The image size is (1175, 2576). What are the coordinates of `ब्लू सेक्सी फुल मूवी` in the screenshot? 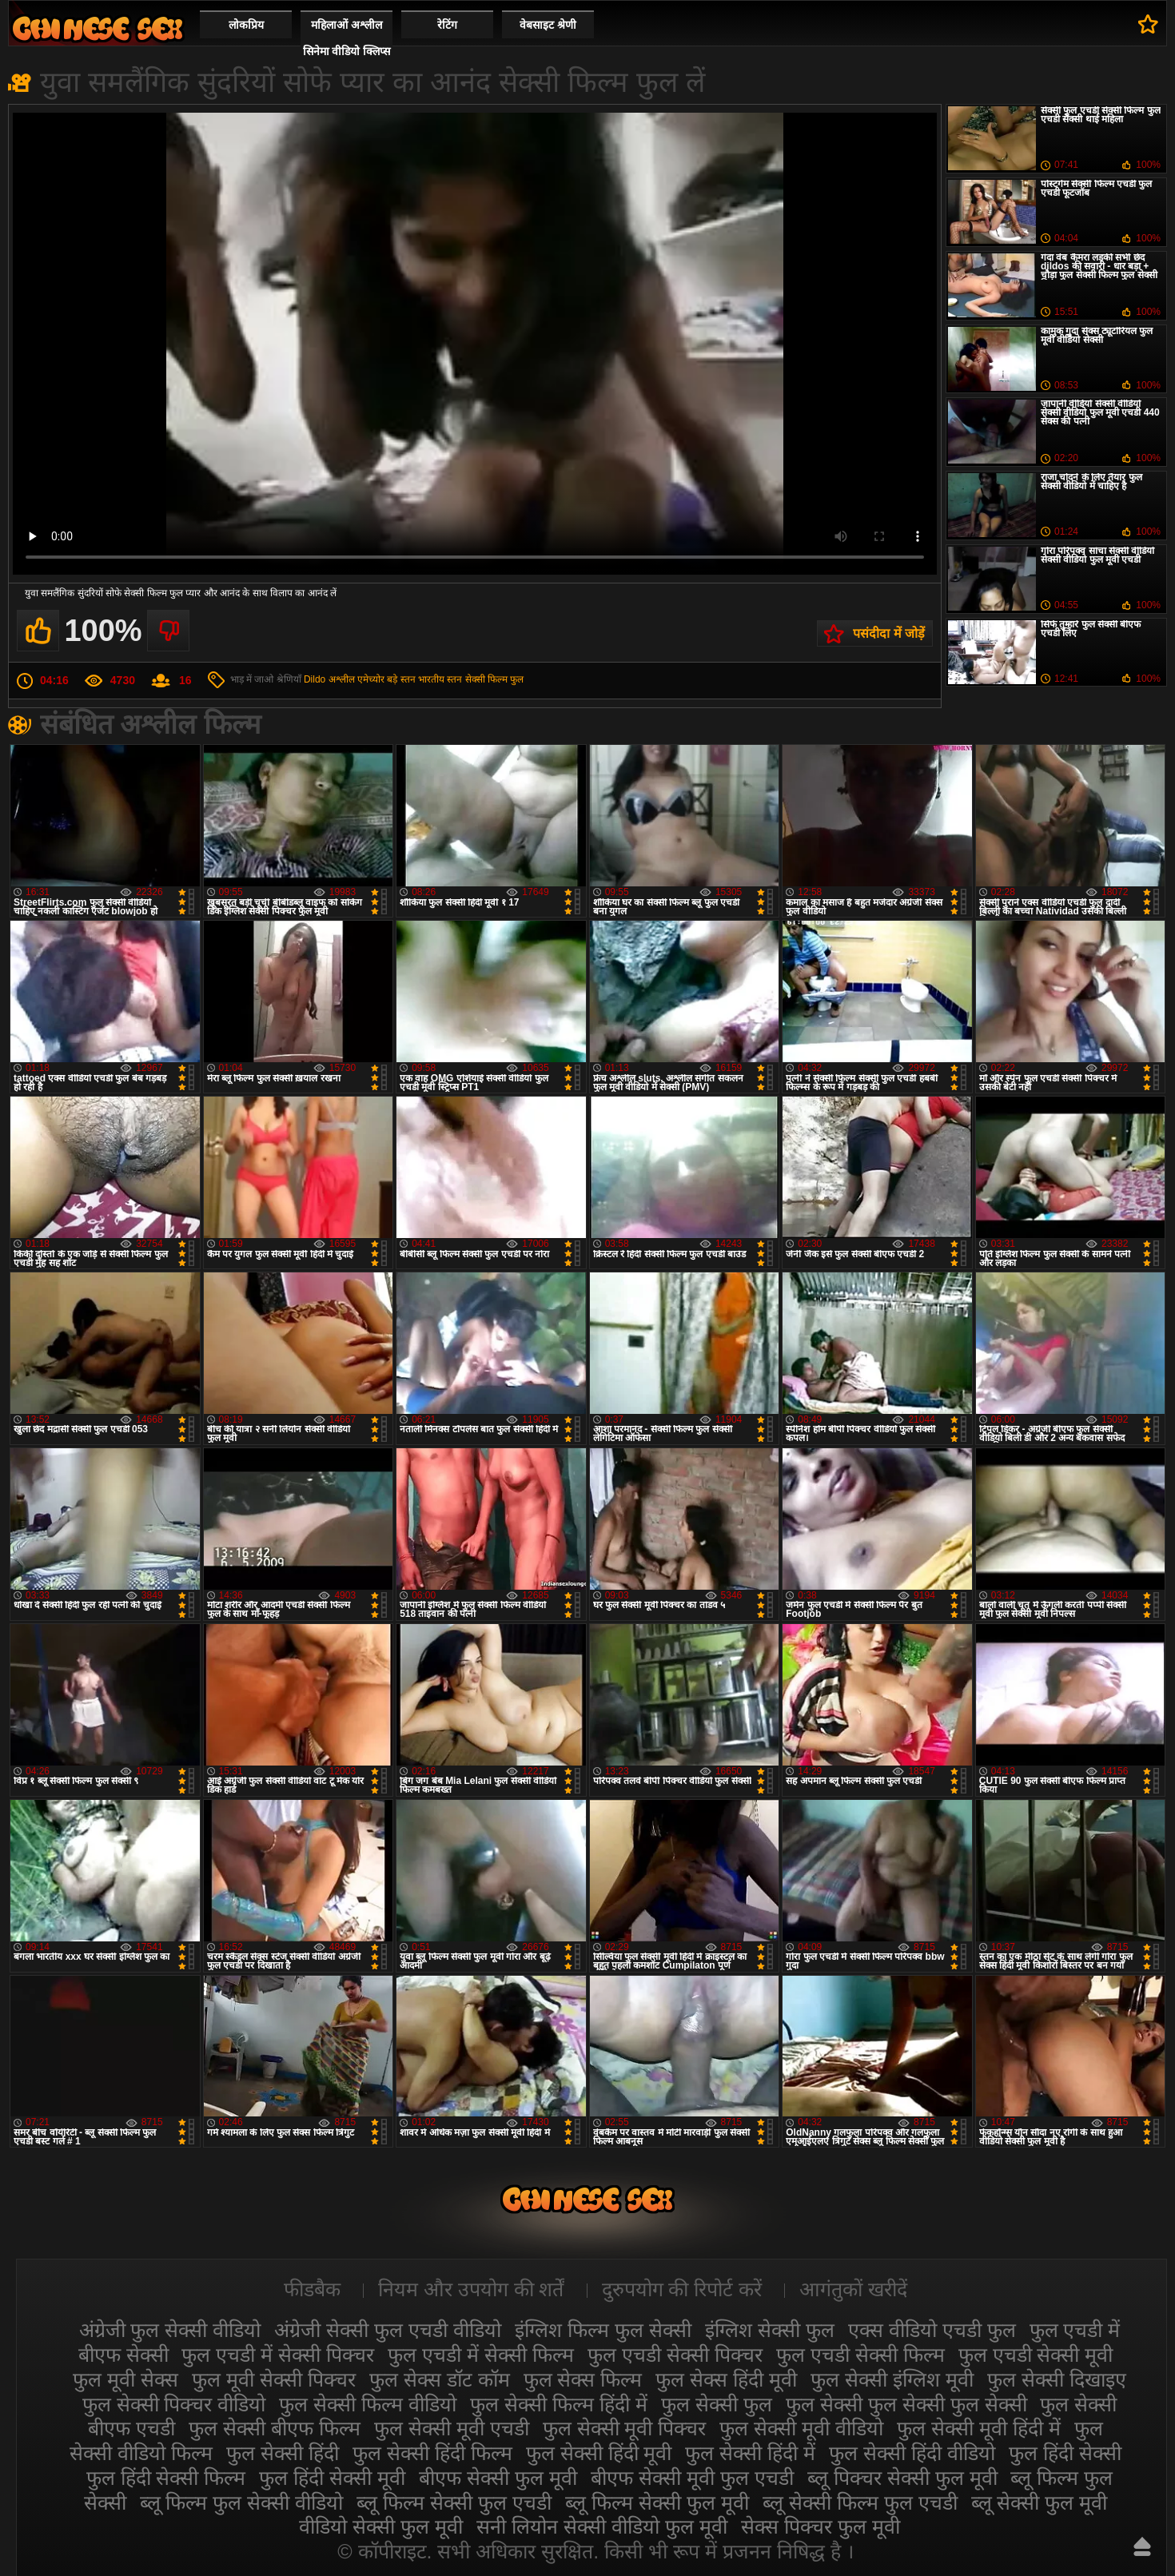 It's located at (1039, 2502).